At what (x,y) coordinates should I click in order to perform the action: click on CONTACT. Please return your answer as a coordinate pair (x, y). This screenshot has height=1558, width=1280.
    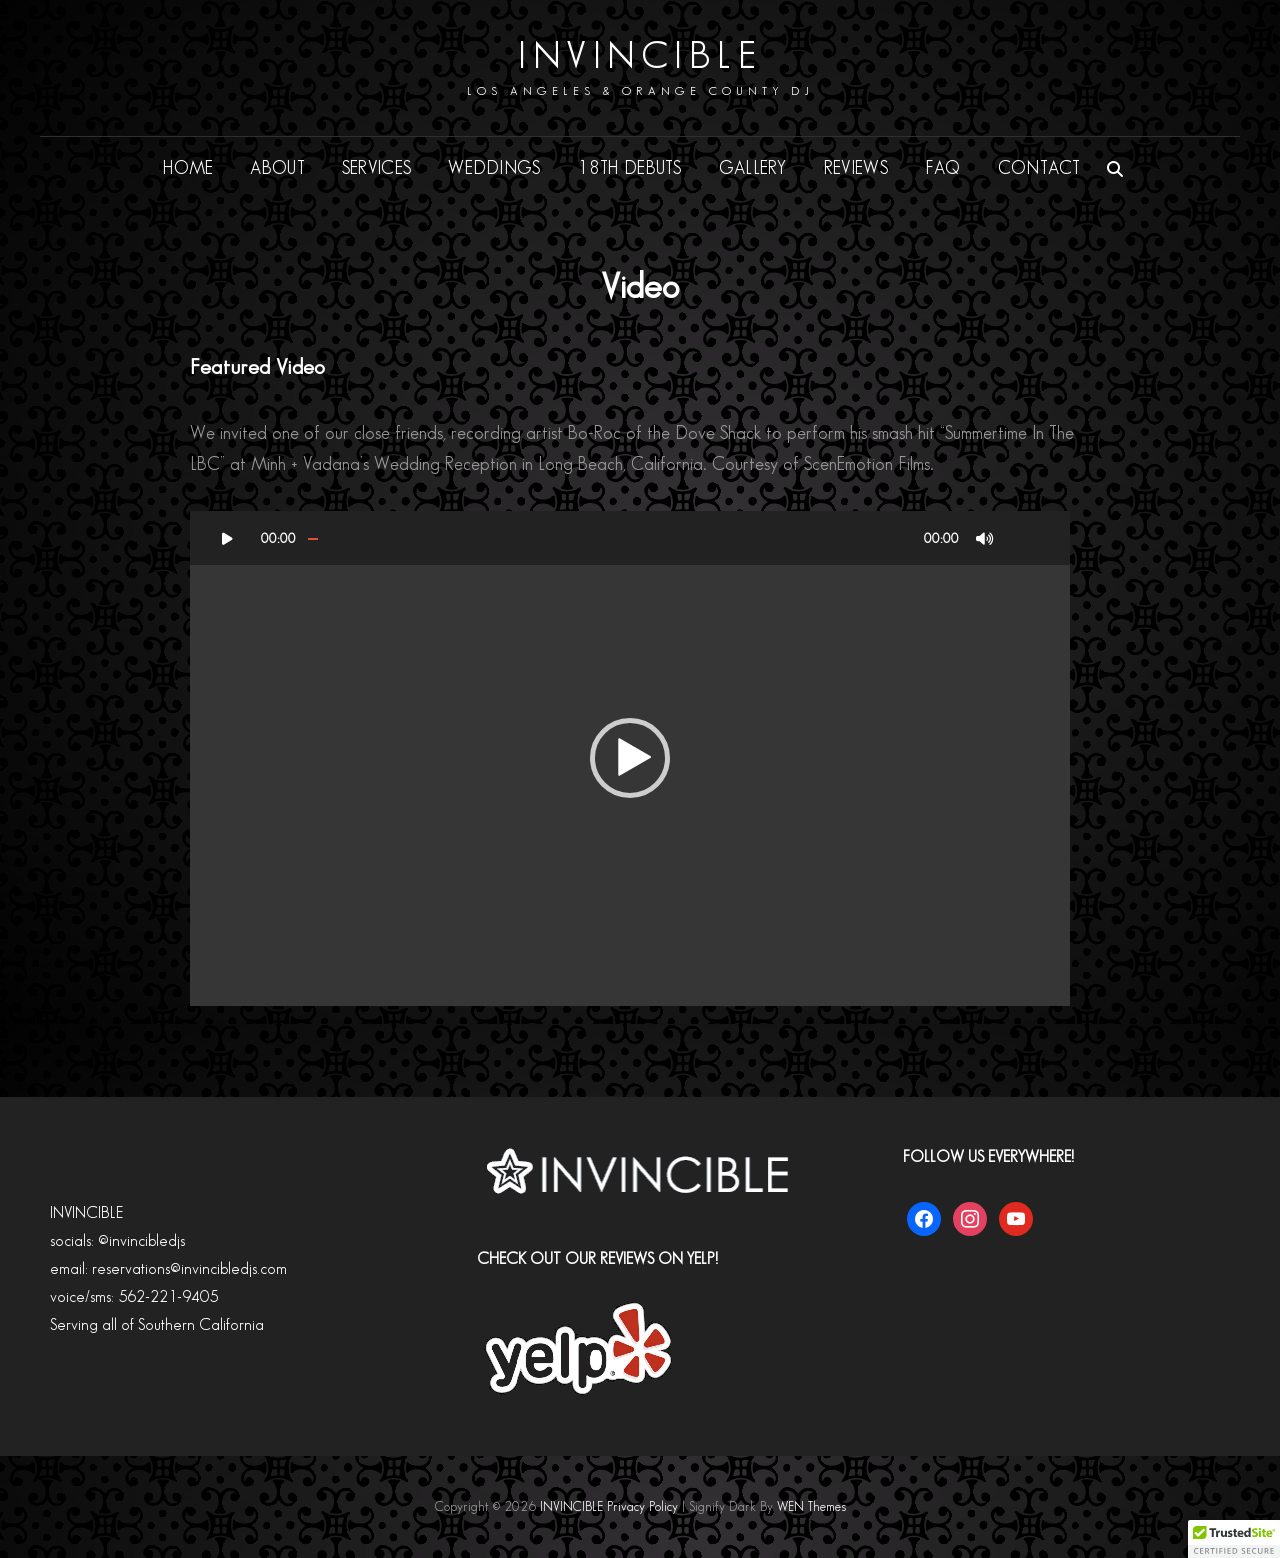
    Looking at the image, I should click on (1039, 168).